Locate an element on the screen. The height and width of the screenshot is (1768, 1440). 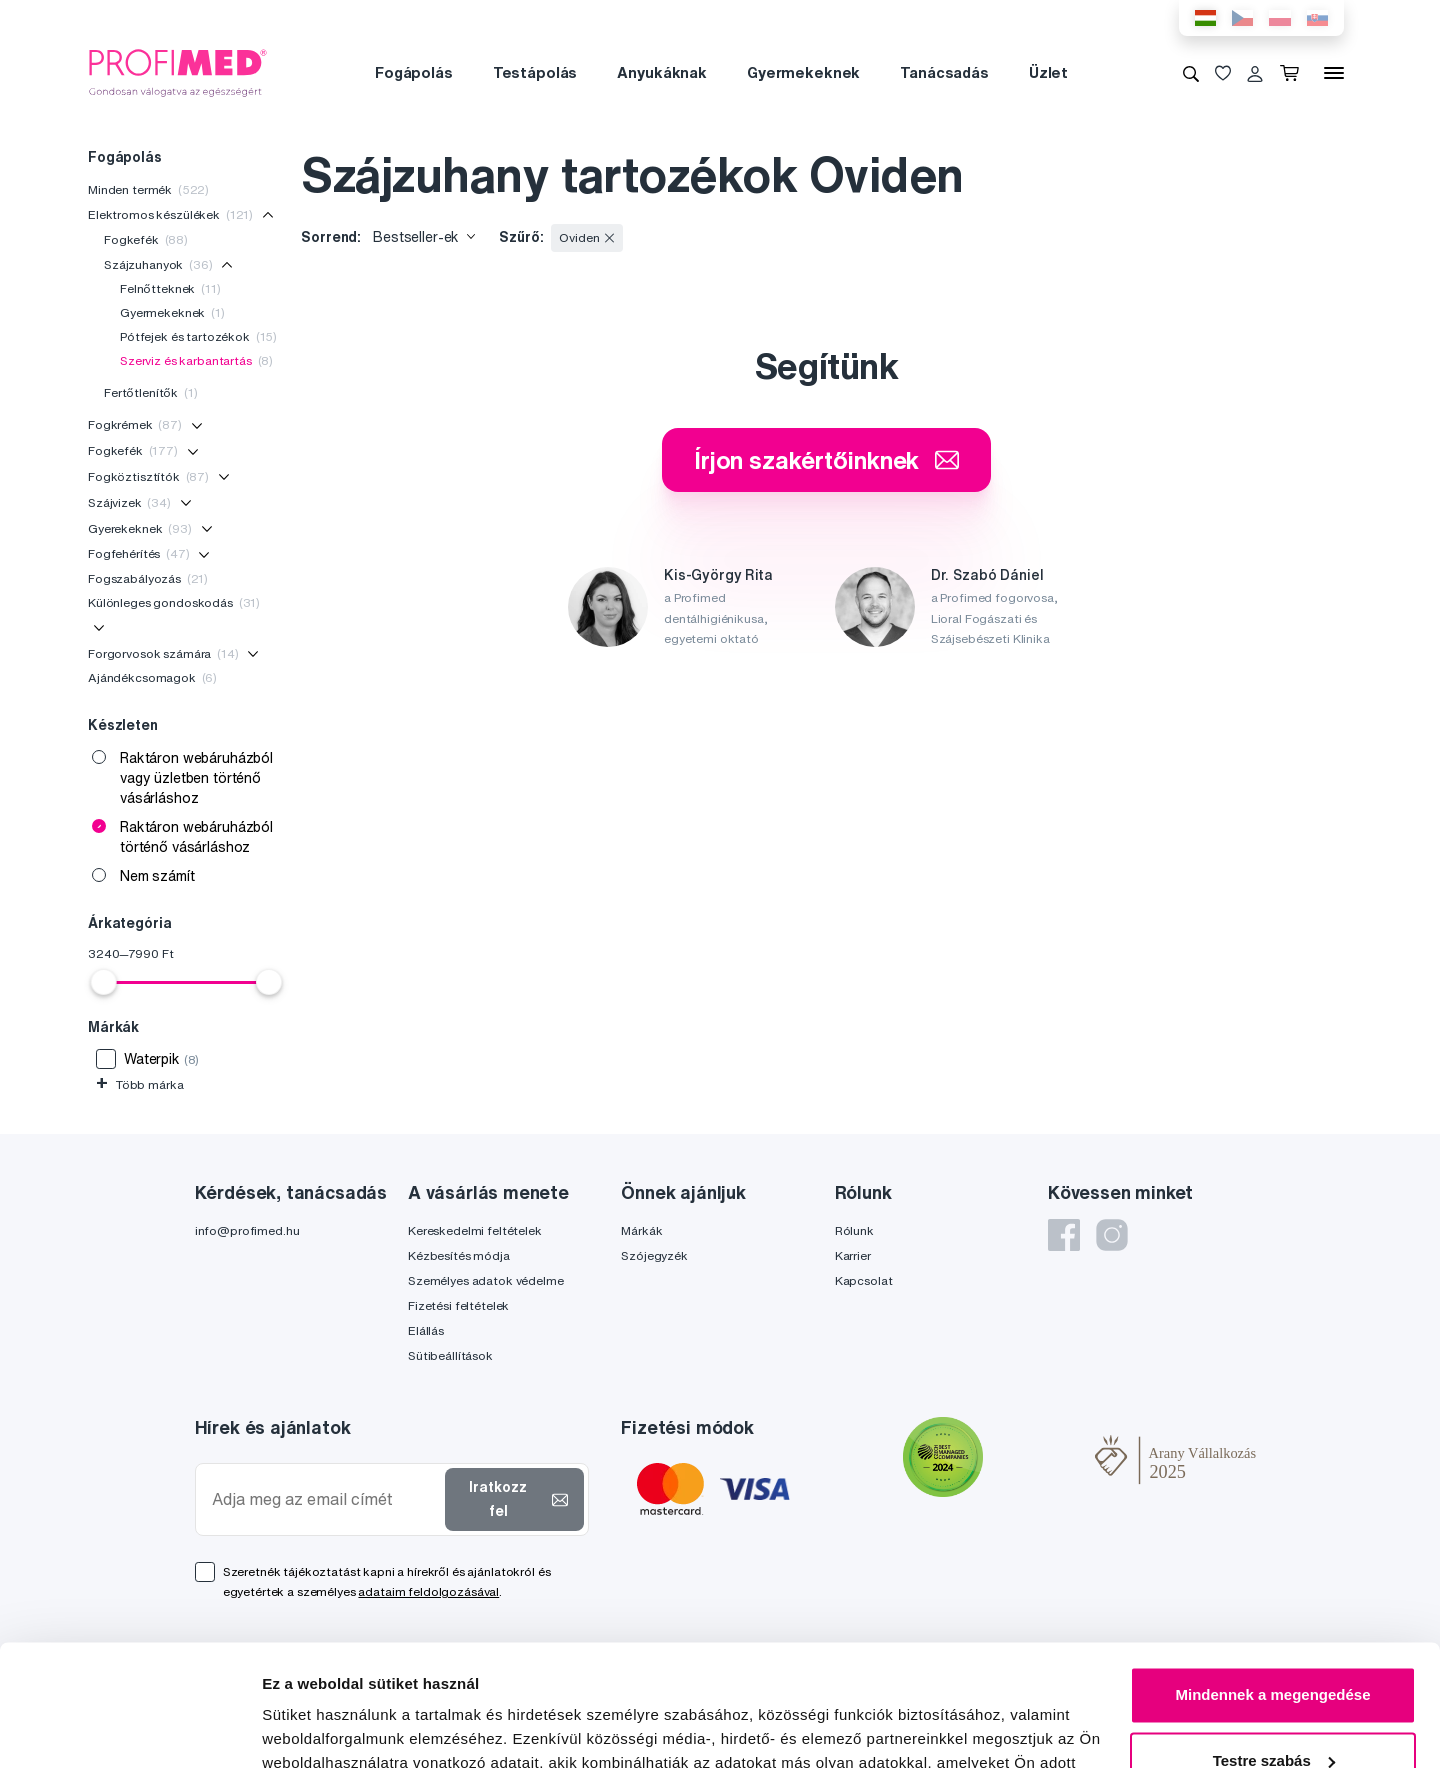
Minden termék is located at coordinates (148, 189).